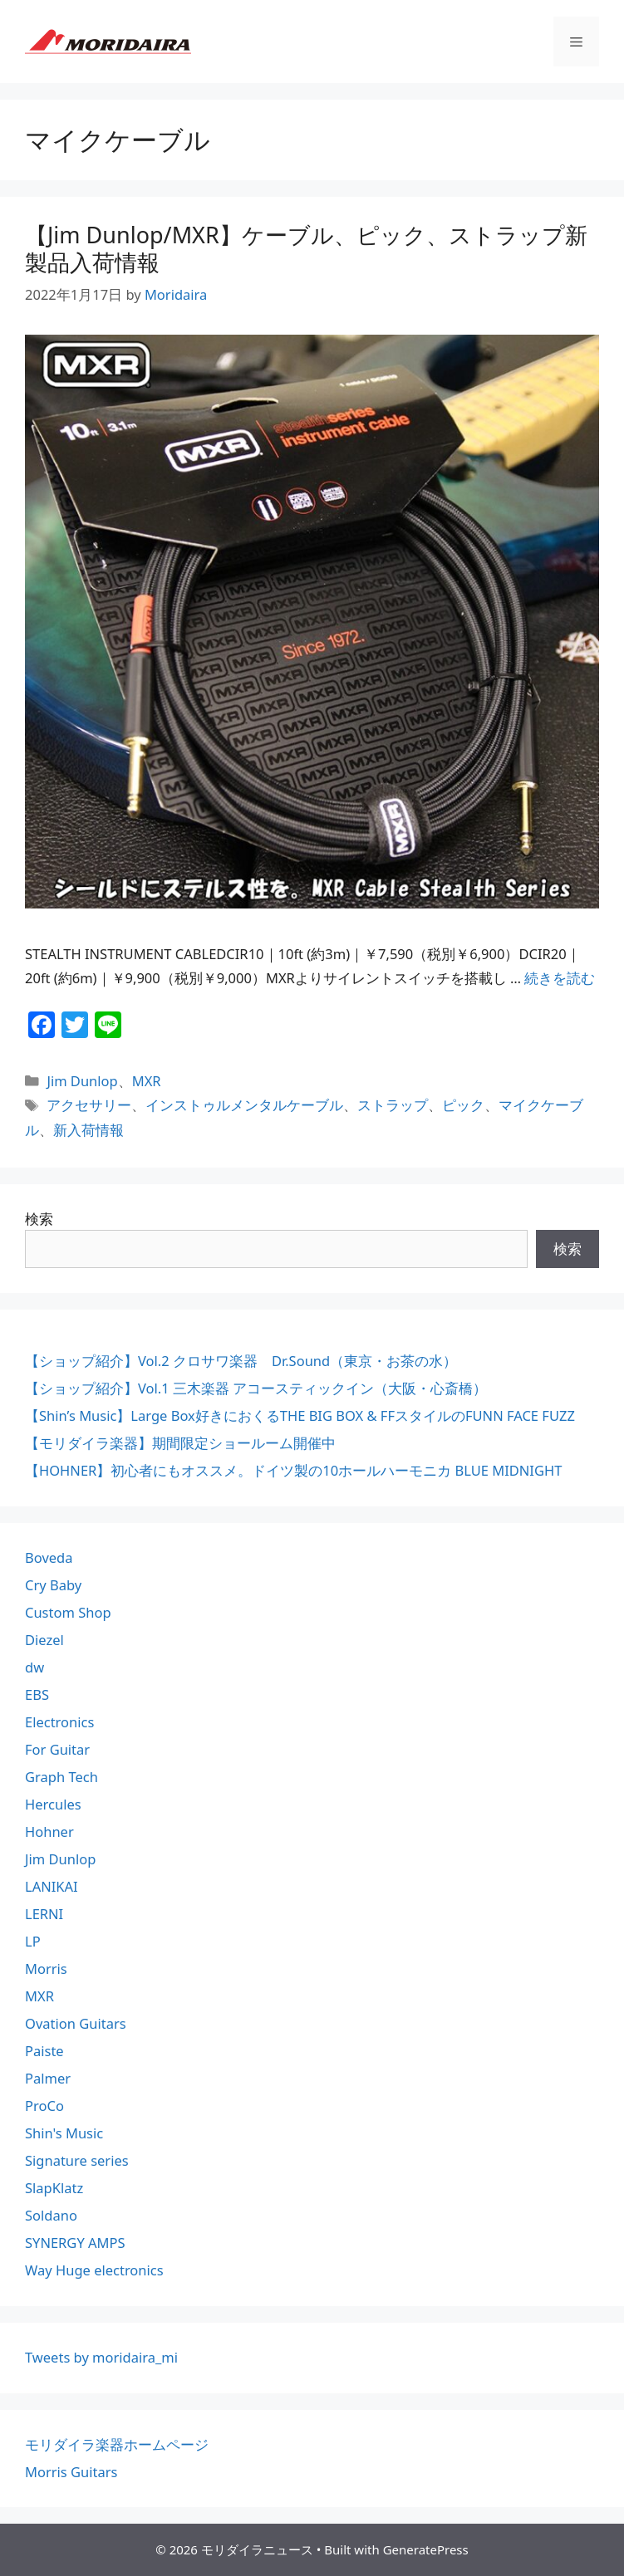 The image size is (624, 2576). Describe the element at coordinates (463, 1104) in the screenshot. I see `ピック` at that location.